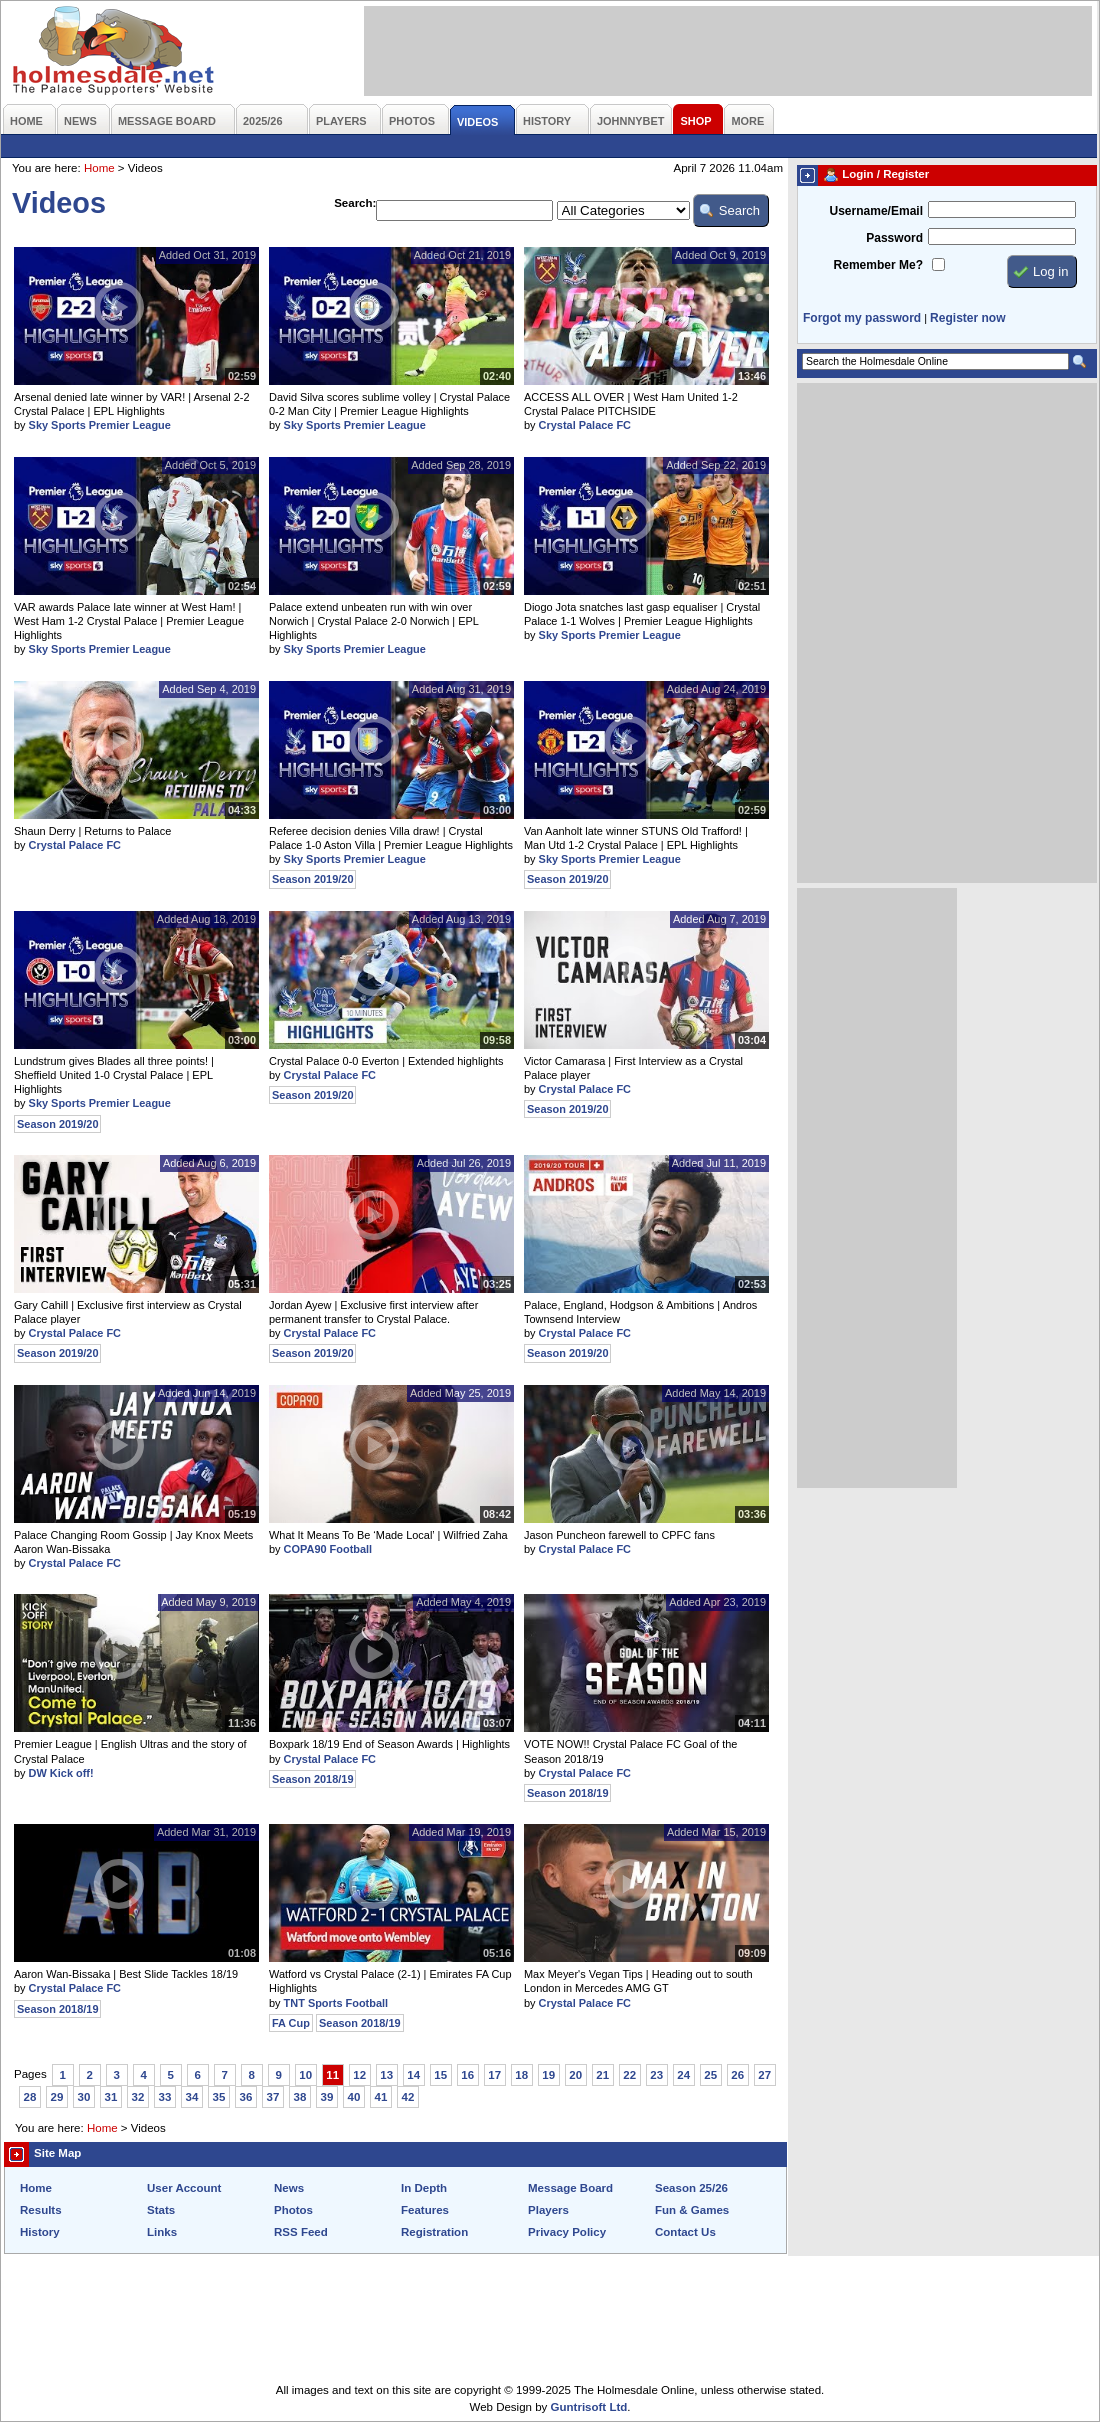 The width and height of the screenshot is (1100, 2422). Describe the element at coordinates (312, 1779) in the screenshot. I see `Season 2018/19` at that location.